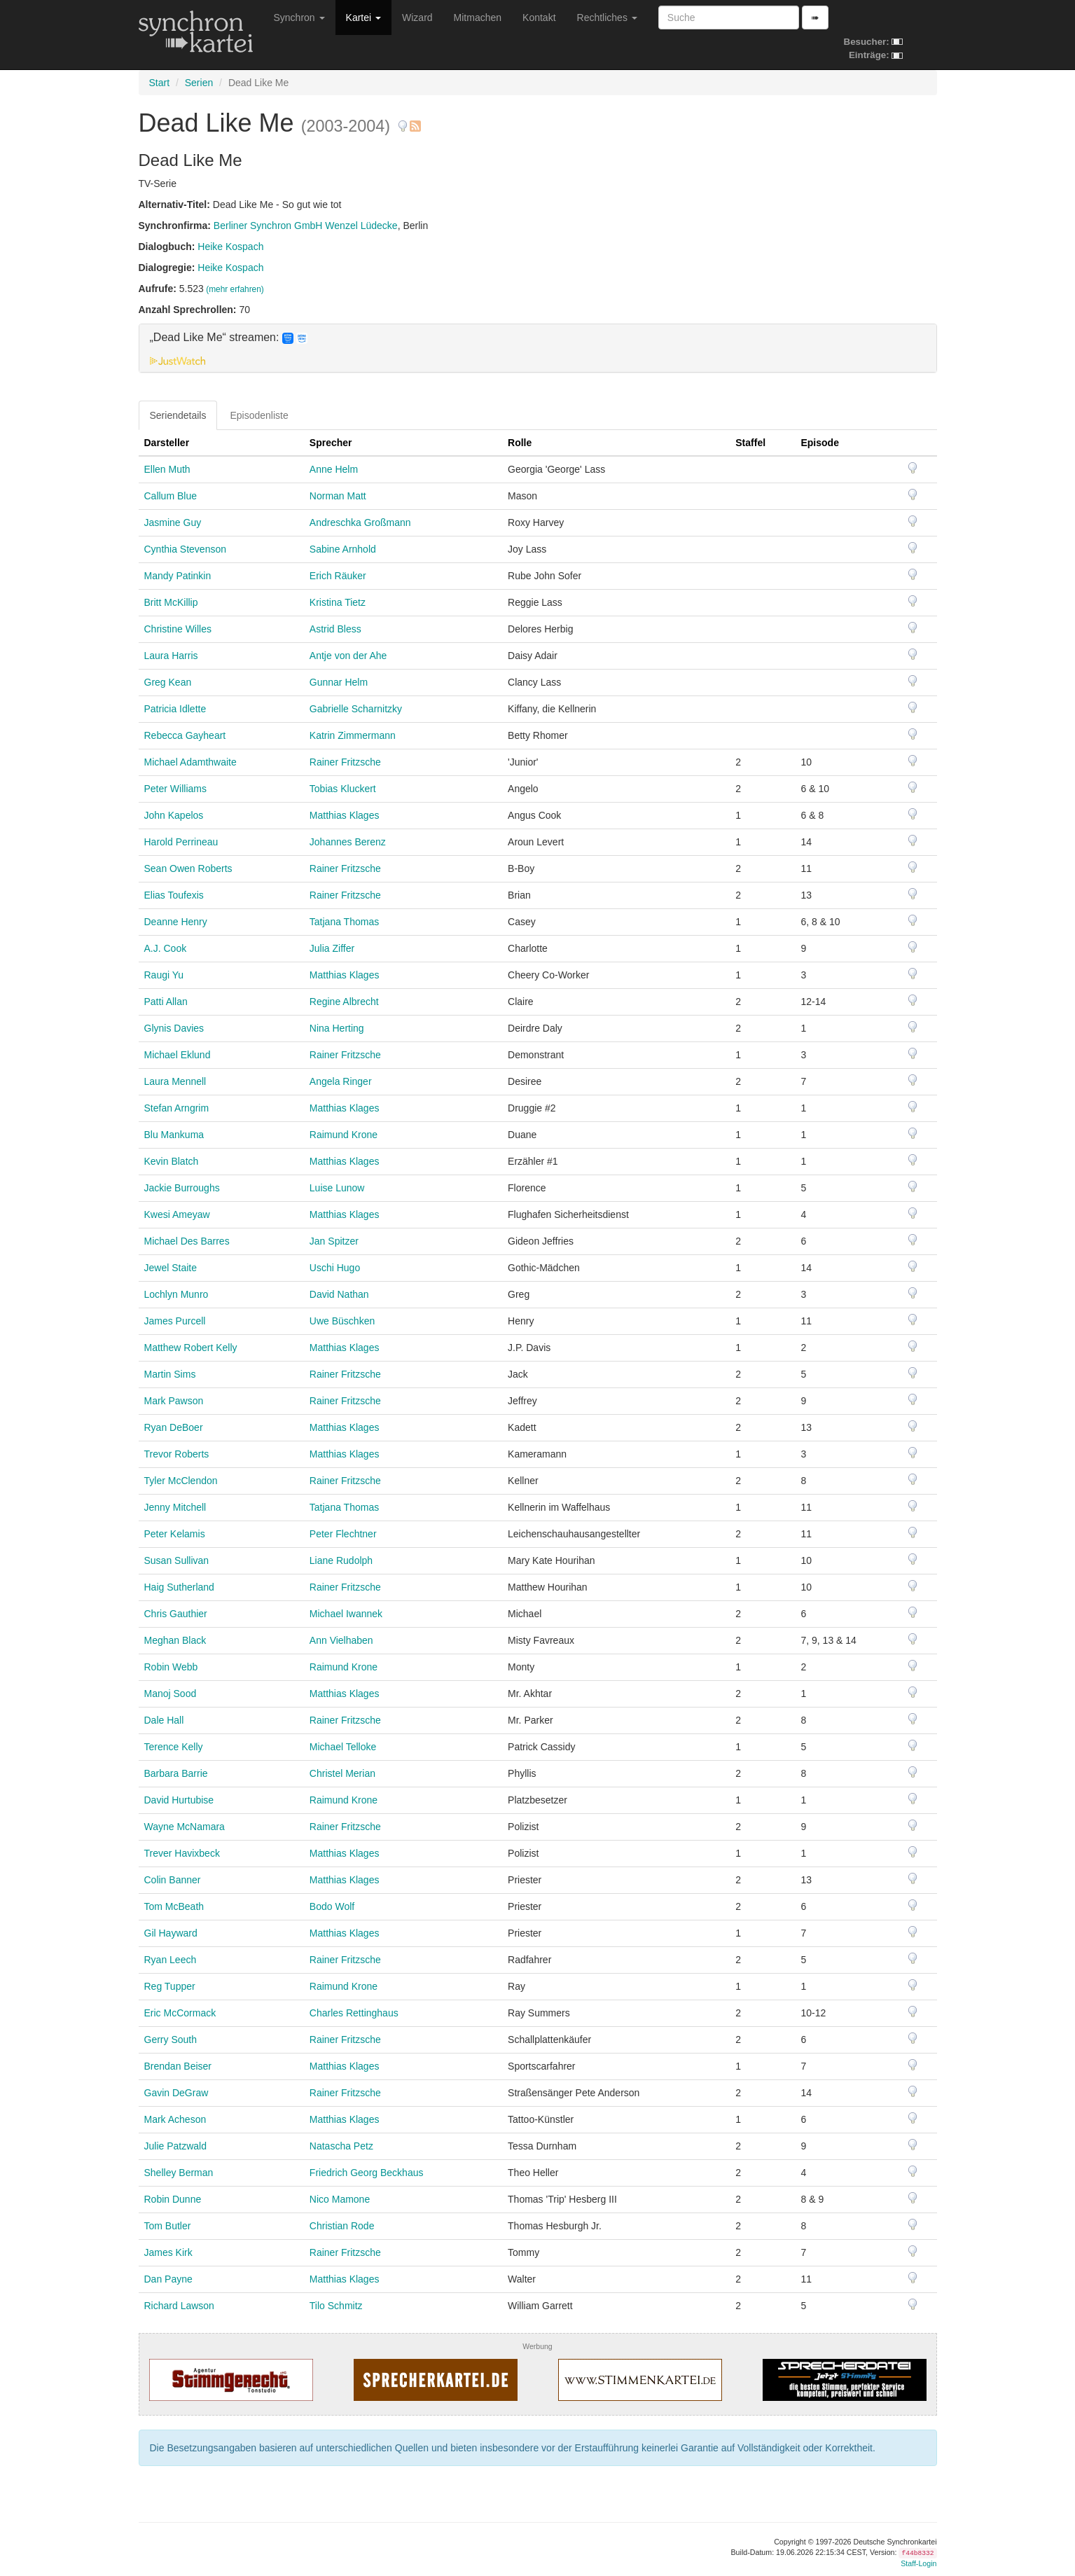 Image resolution: width=1075 pixels, height=2576 pixels. What do you see at coordinates (360, 522) in the screenshot?
I see `Andreschka Großmann` at bounding box center [360, 522].